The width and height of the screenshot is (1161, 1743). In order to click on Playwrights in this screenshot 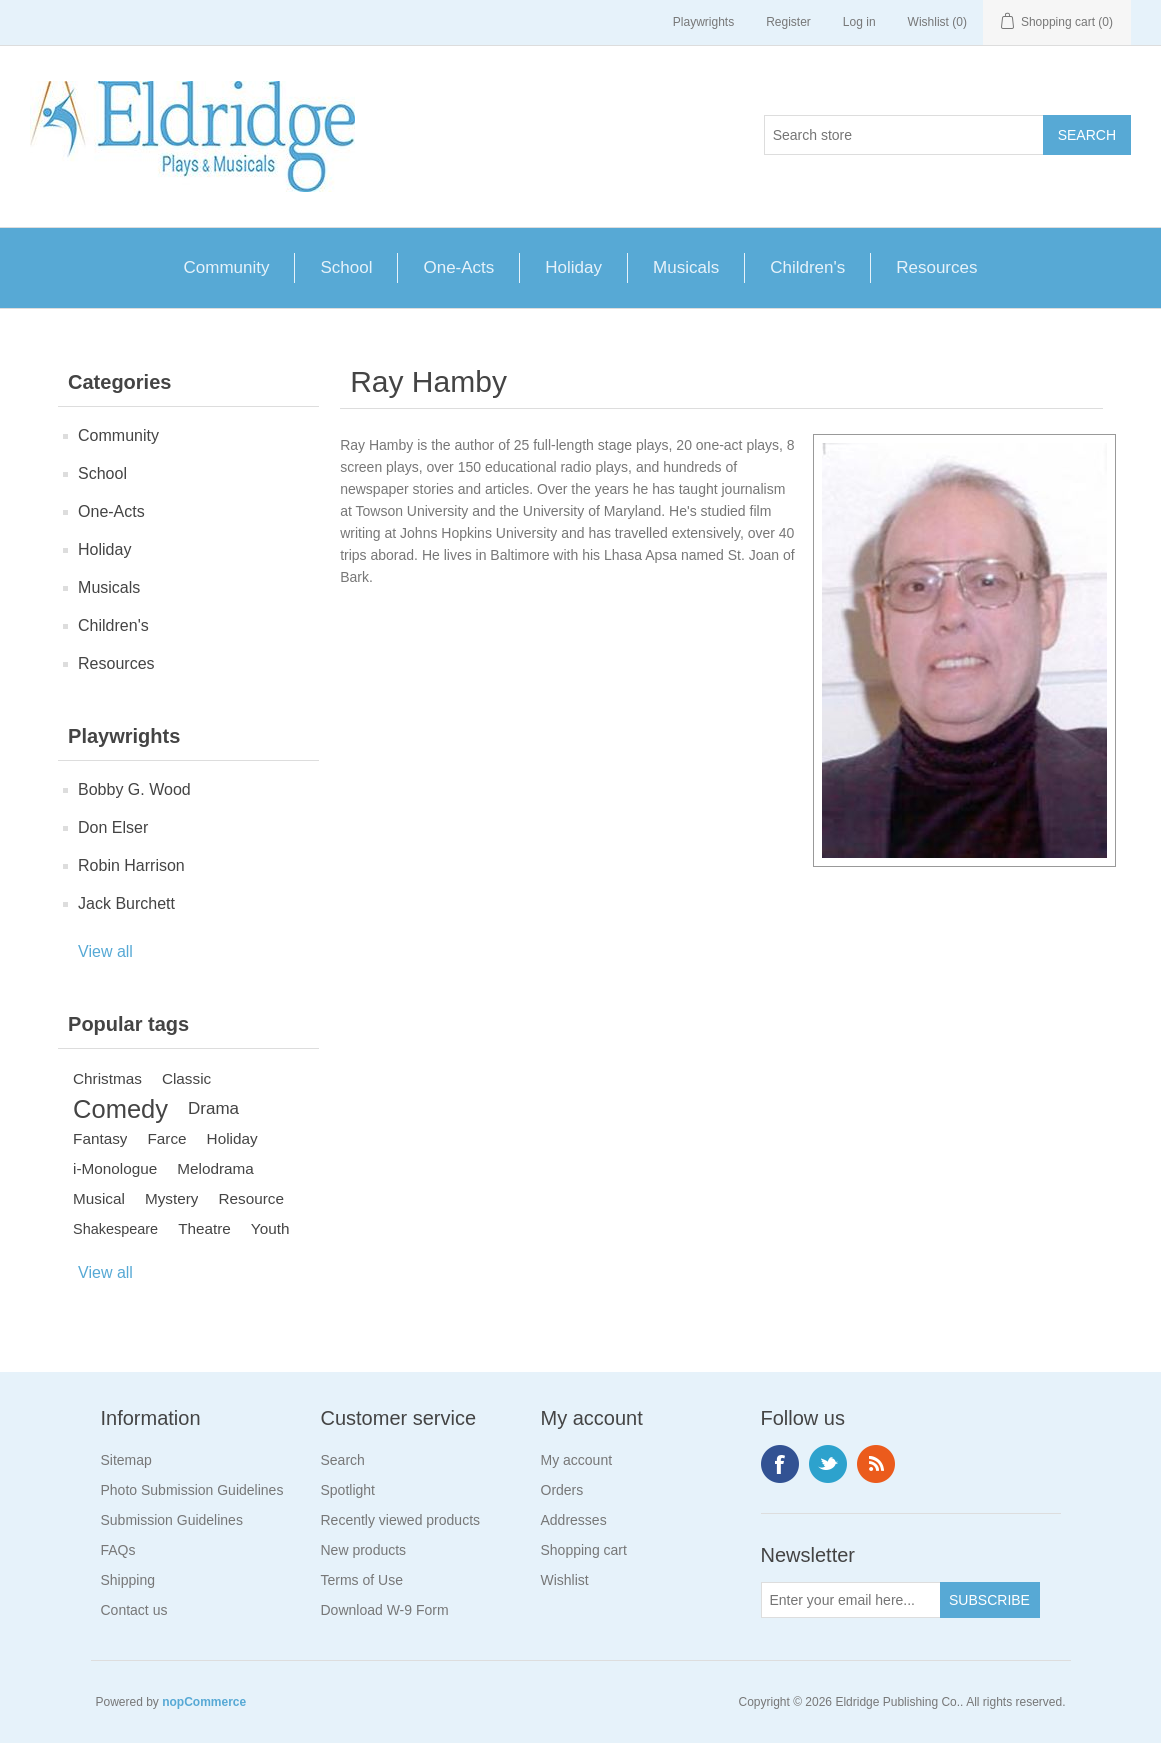, I will do `click(703, 22)`.